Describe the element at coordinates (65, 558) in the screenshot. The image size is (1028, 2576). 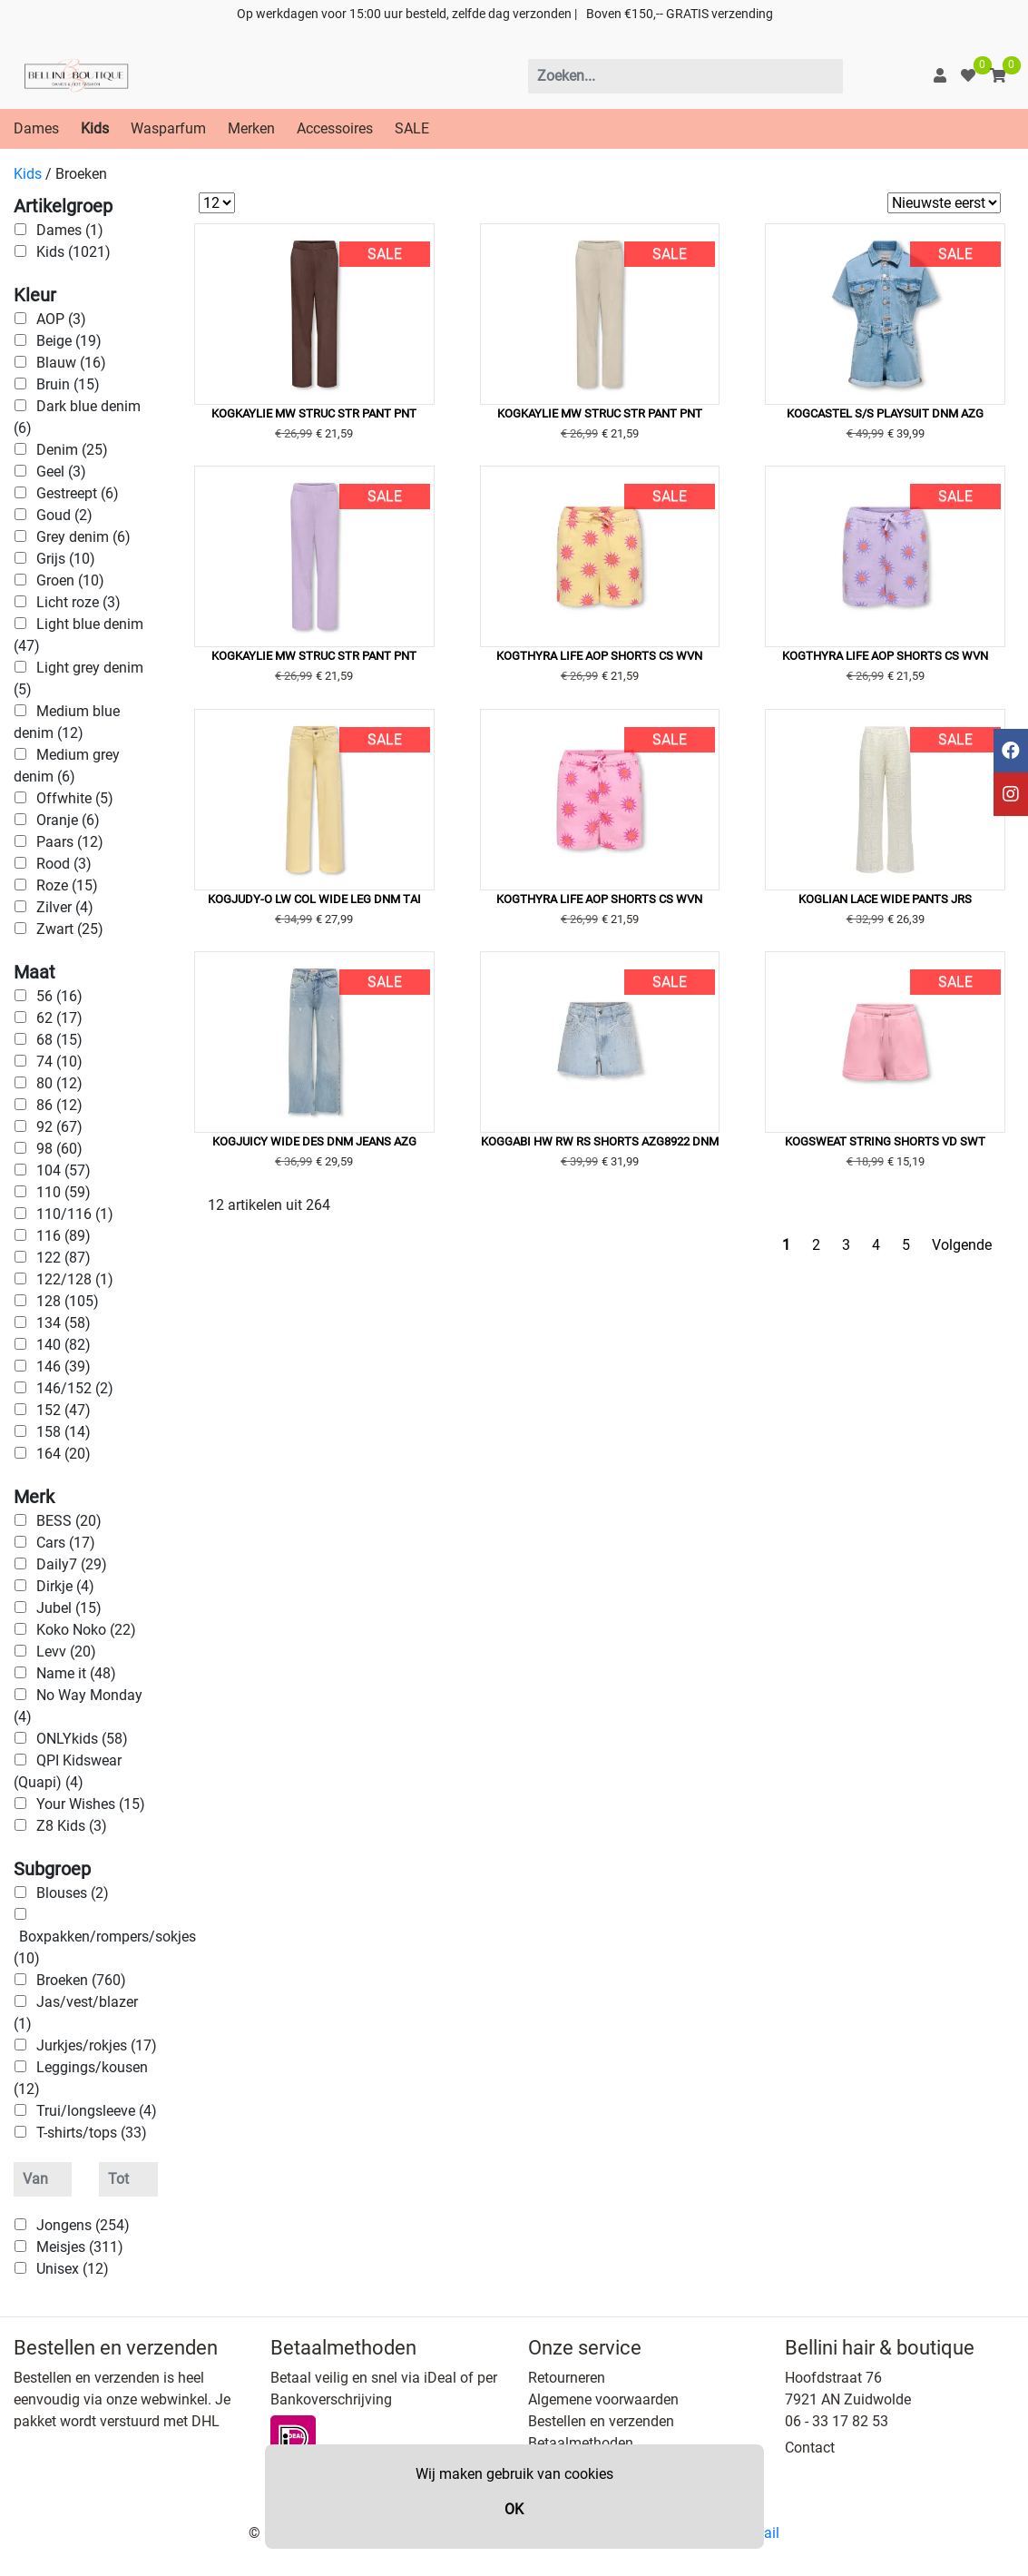
I see `Grijs (10)` at that location.